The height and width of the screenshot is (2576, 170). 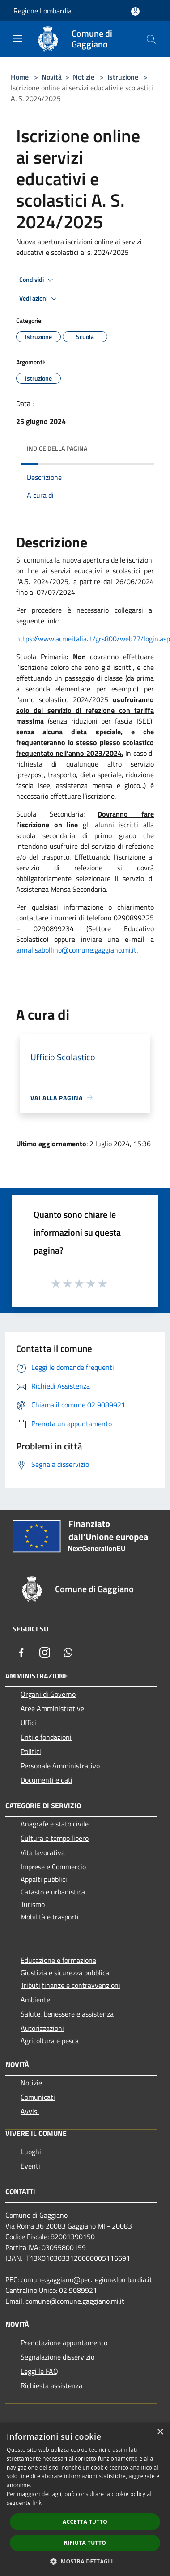 What do you see at coordinates (37, 2503) in the screenshot?
I see `link [link, opens a new window]` at bounding box center [37, 2503].